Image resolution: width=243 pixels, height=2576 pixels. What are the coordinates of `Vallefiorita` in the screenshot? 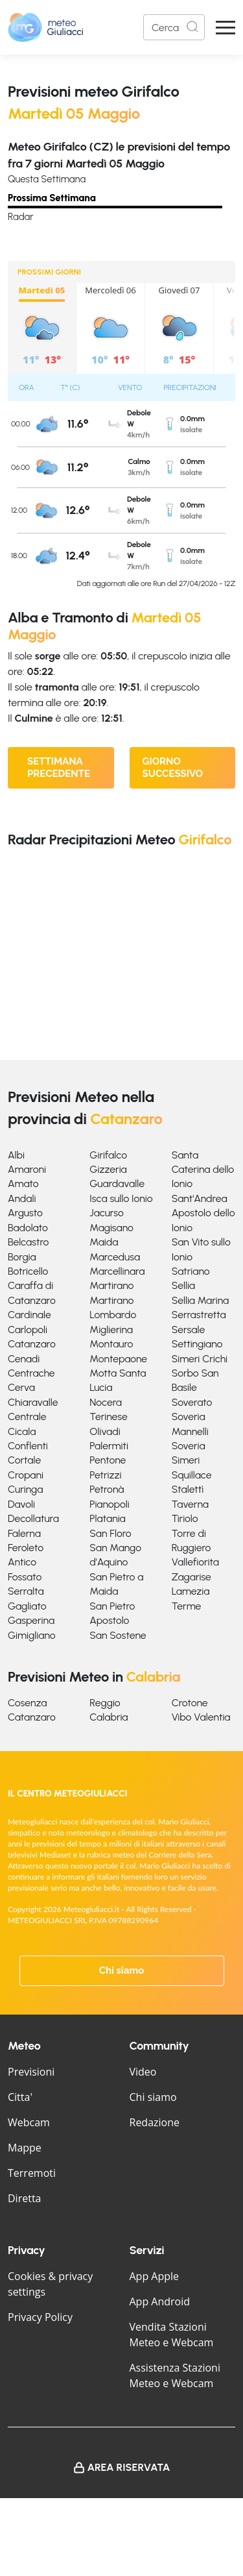 It's located at (195, 1562).